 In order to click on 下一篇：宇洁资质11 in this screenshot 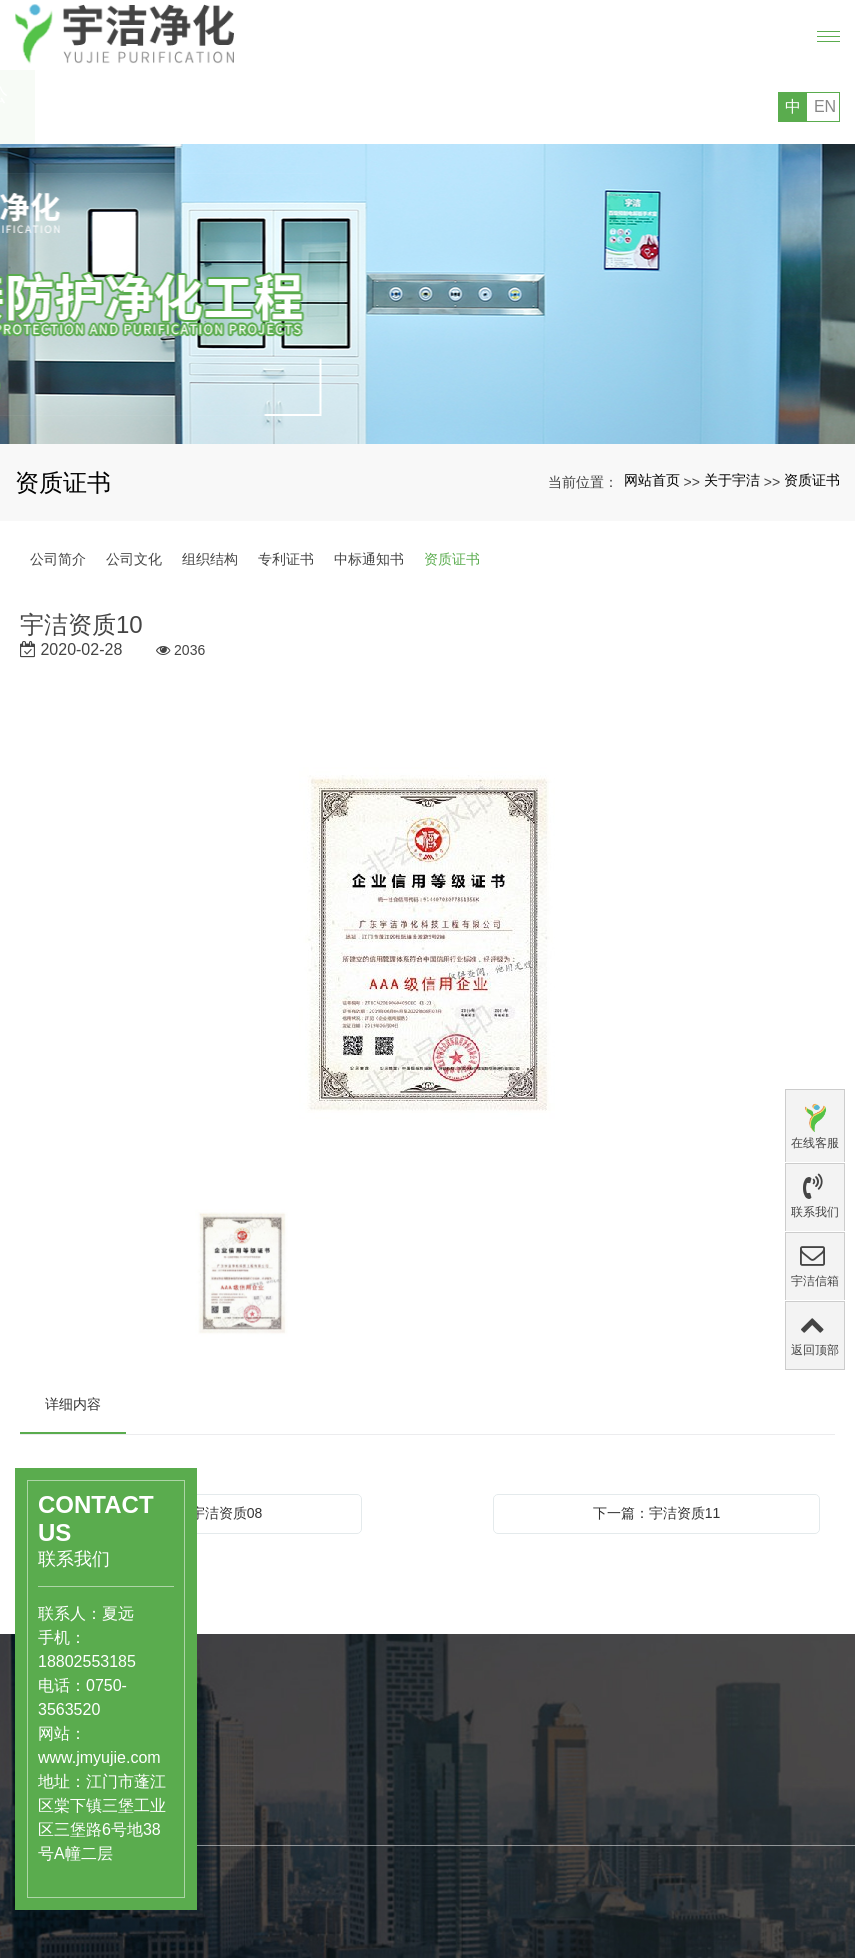, I will do `click(657, 1513)`.